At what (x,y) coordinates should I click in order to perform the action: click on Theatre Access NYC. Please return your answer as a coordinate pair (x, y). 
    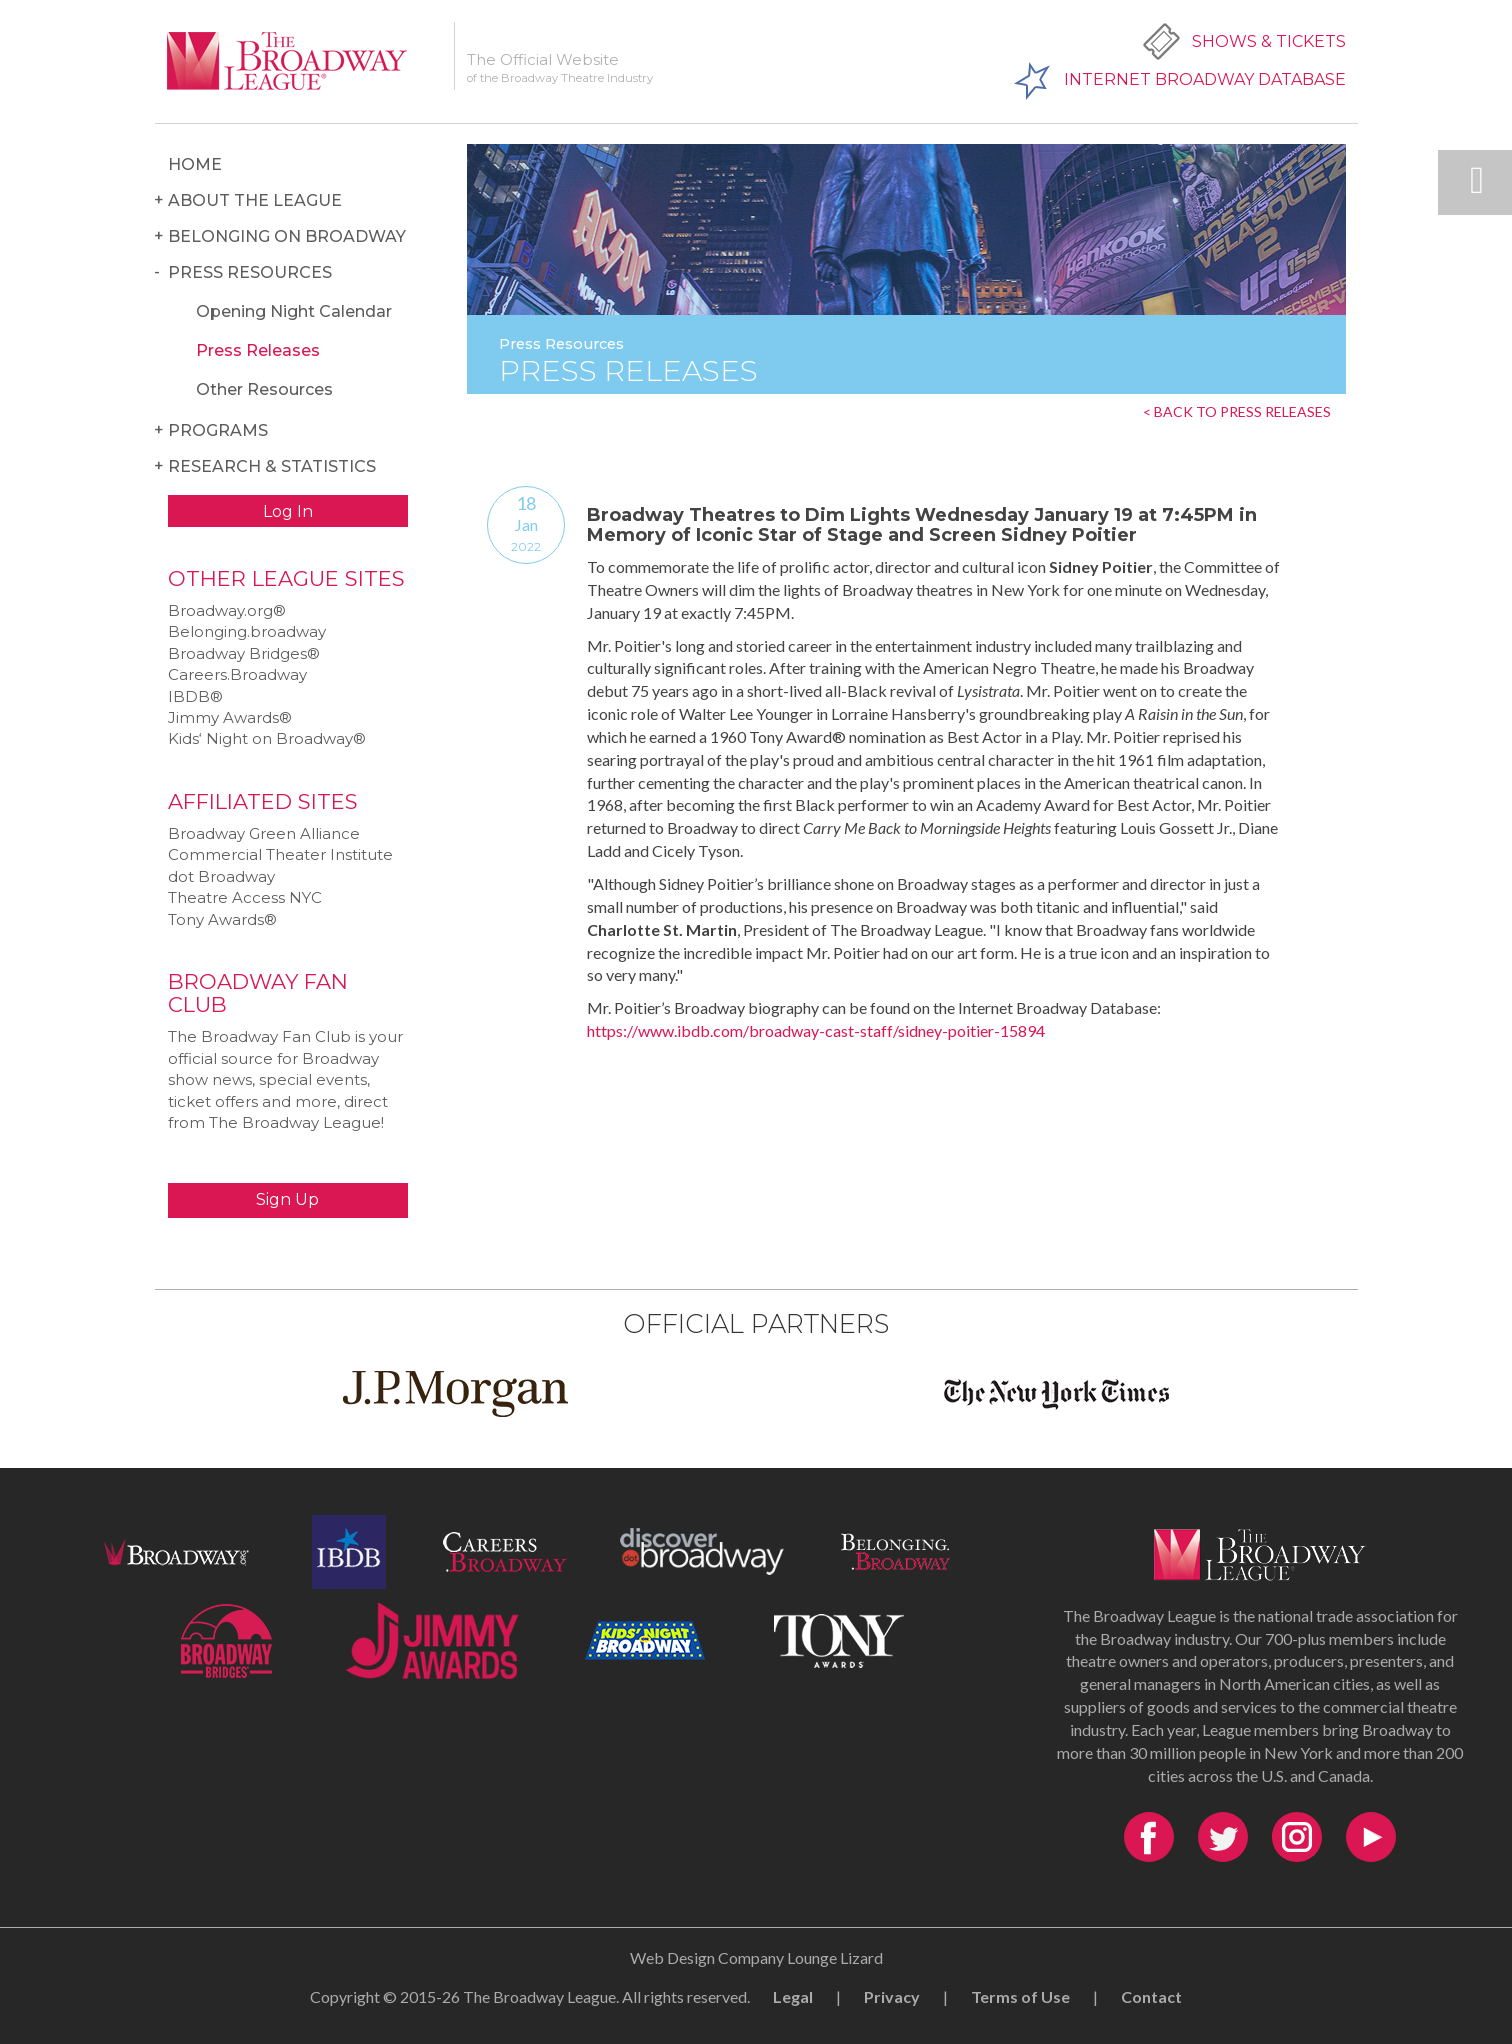
    Looking at the image, I should click on (245, 897).